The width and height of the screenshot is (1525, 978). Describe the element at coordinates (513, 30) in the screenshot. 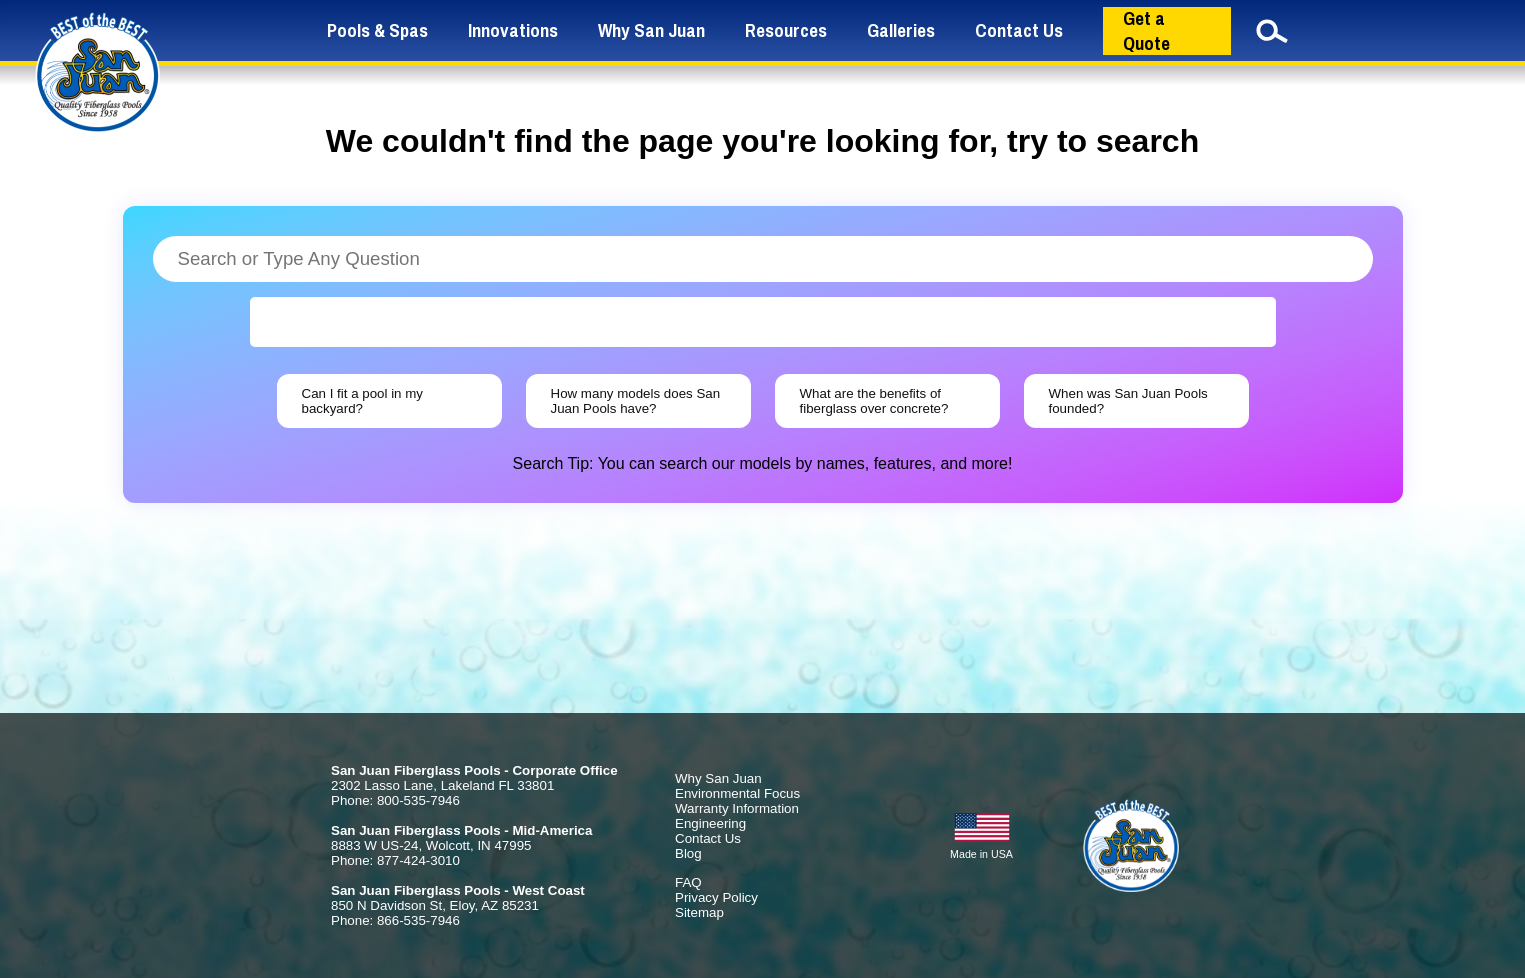

I see `Innovations` at that location.